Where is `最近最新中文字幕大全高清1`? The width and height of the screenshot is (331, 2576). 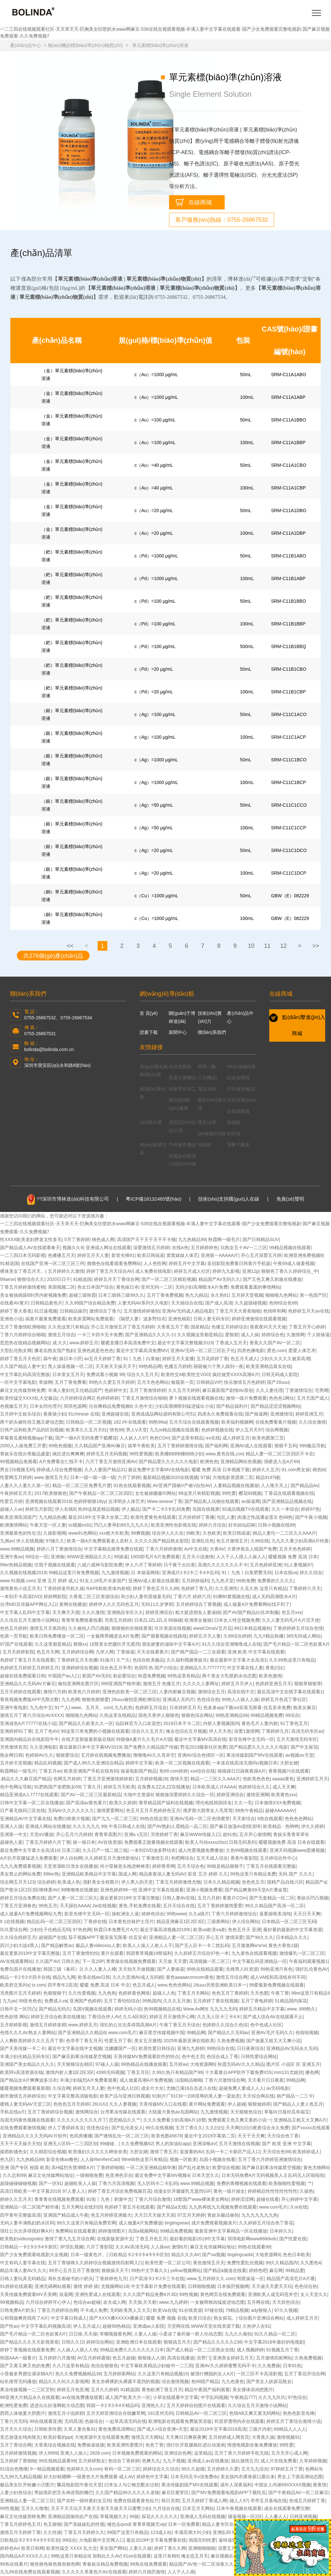 最近最新中文字幕大全高清1 is located at coordinates (238, 1660).